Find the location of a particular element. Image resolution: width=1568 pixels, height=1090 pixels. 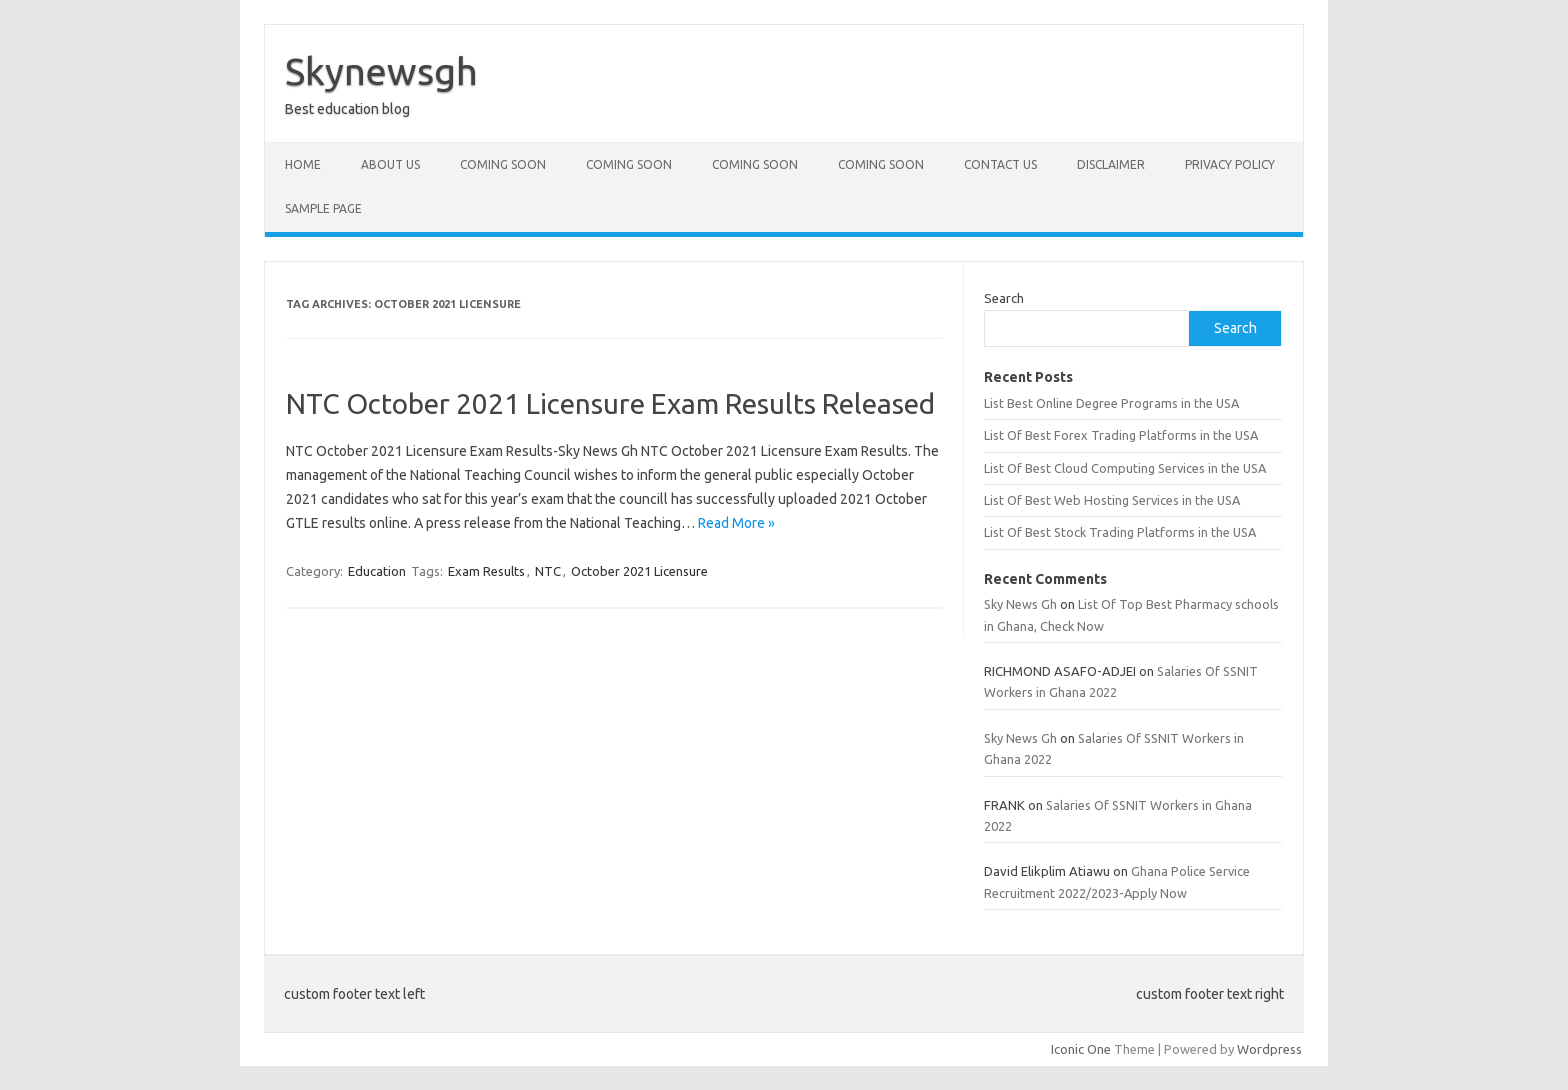

List Of Best Web Hosting Services in the USA is located at coordinates (1112, 500).